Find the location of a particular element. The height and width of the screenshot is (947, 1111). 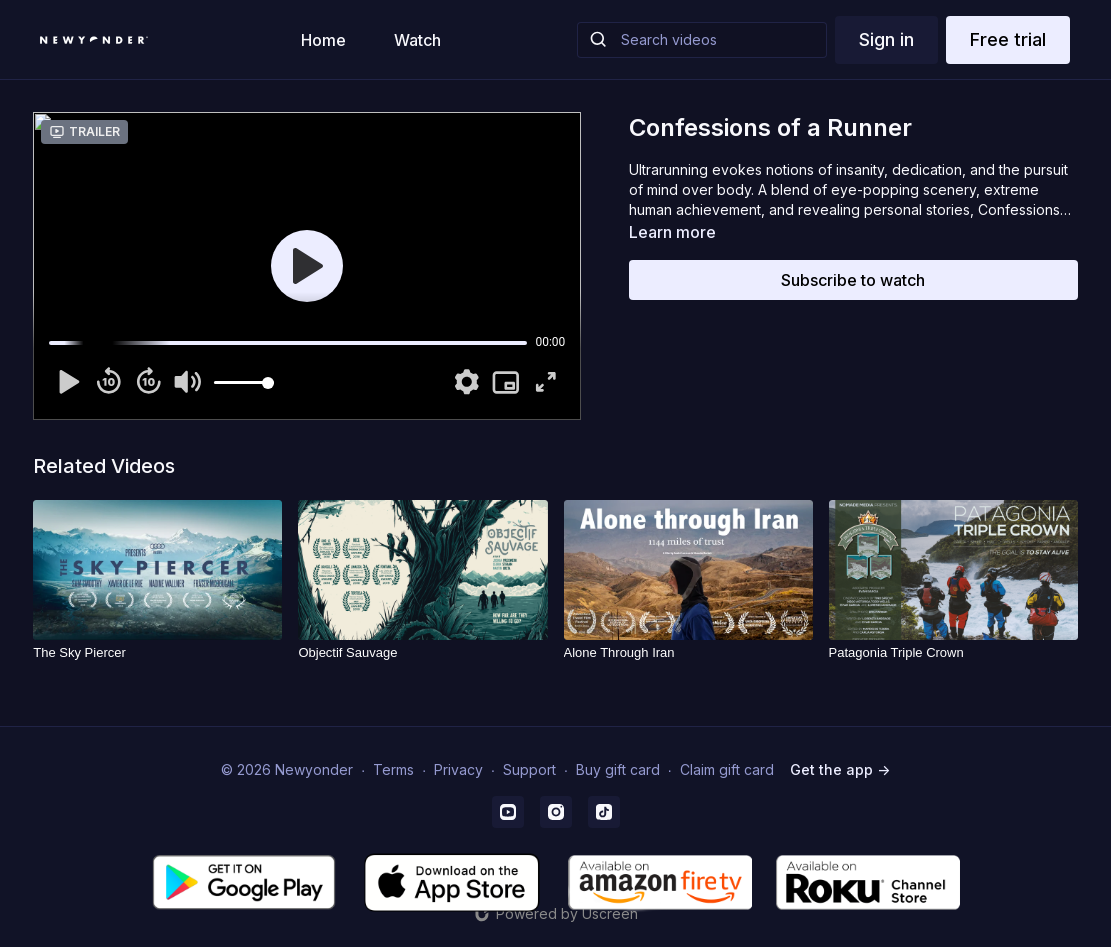

Claim gift card is located at coordinates (727, 769).